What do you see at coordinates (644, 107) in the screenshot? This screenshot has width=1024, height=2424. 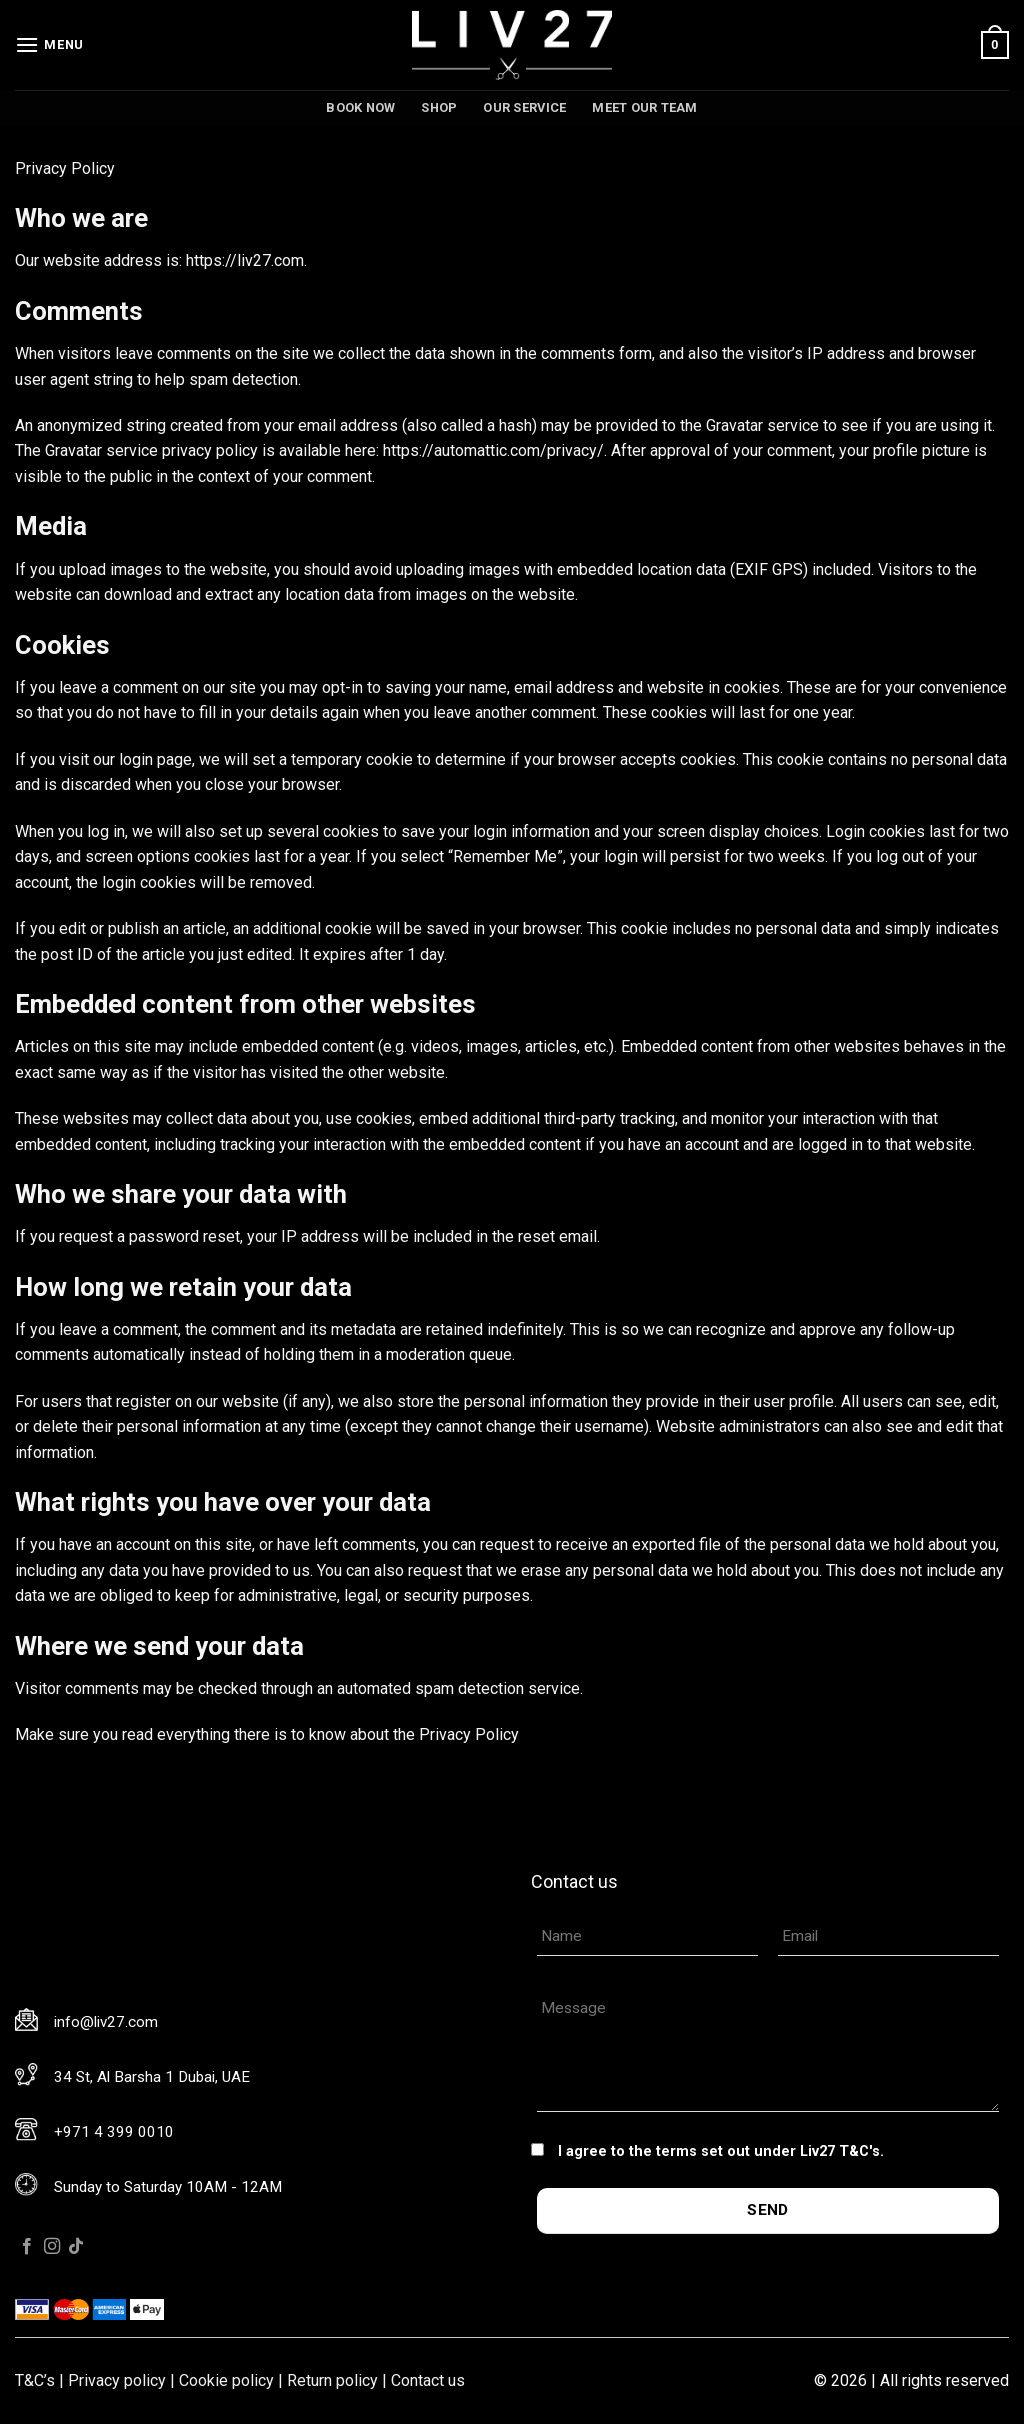 I see `Meet our team` at bounding box center [644, 107].